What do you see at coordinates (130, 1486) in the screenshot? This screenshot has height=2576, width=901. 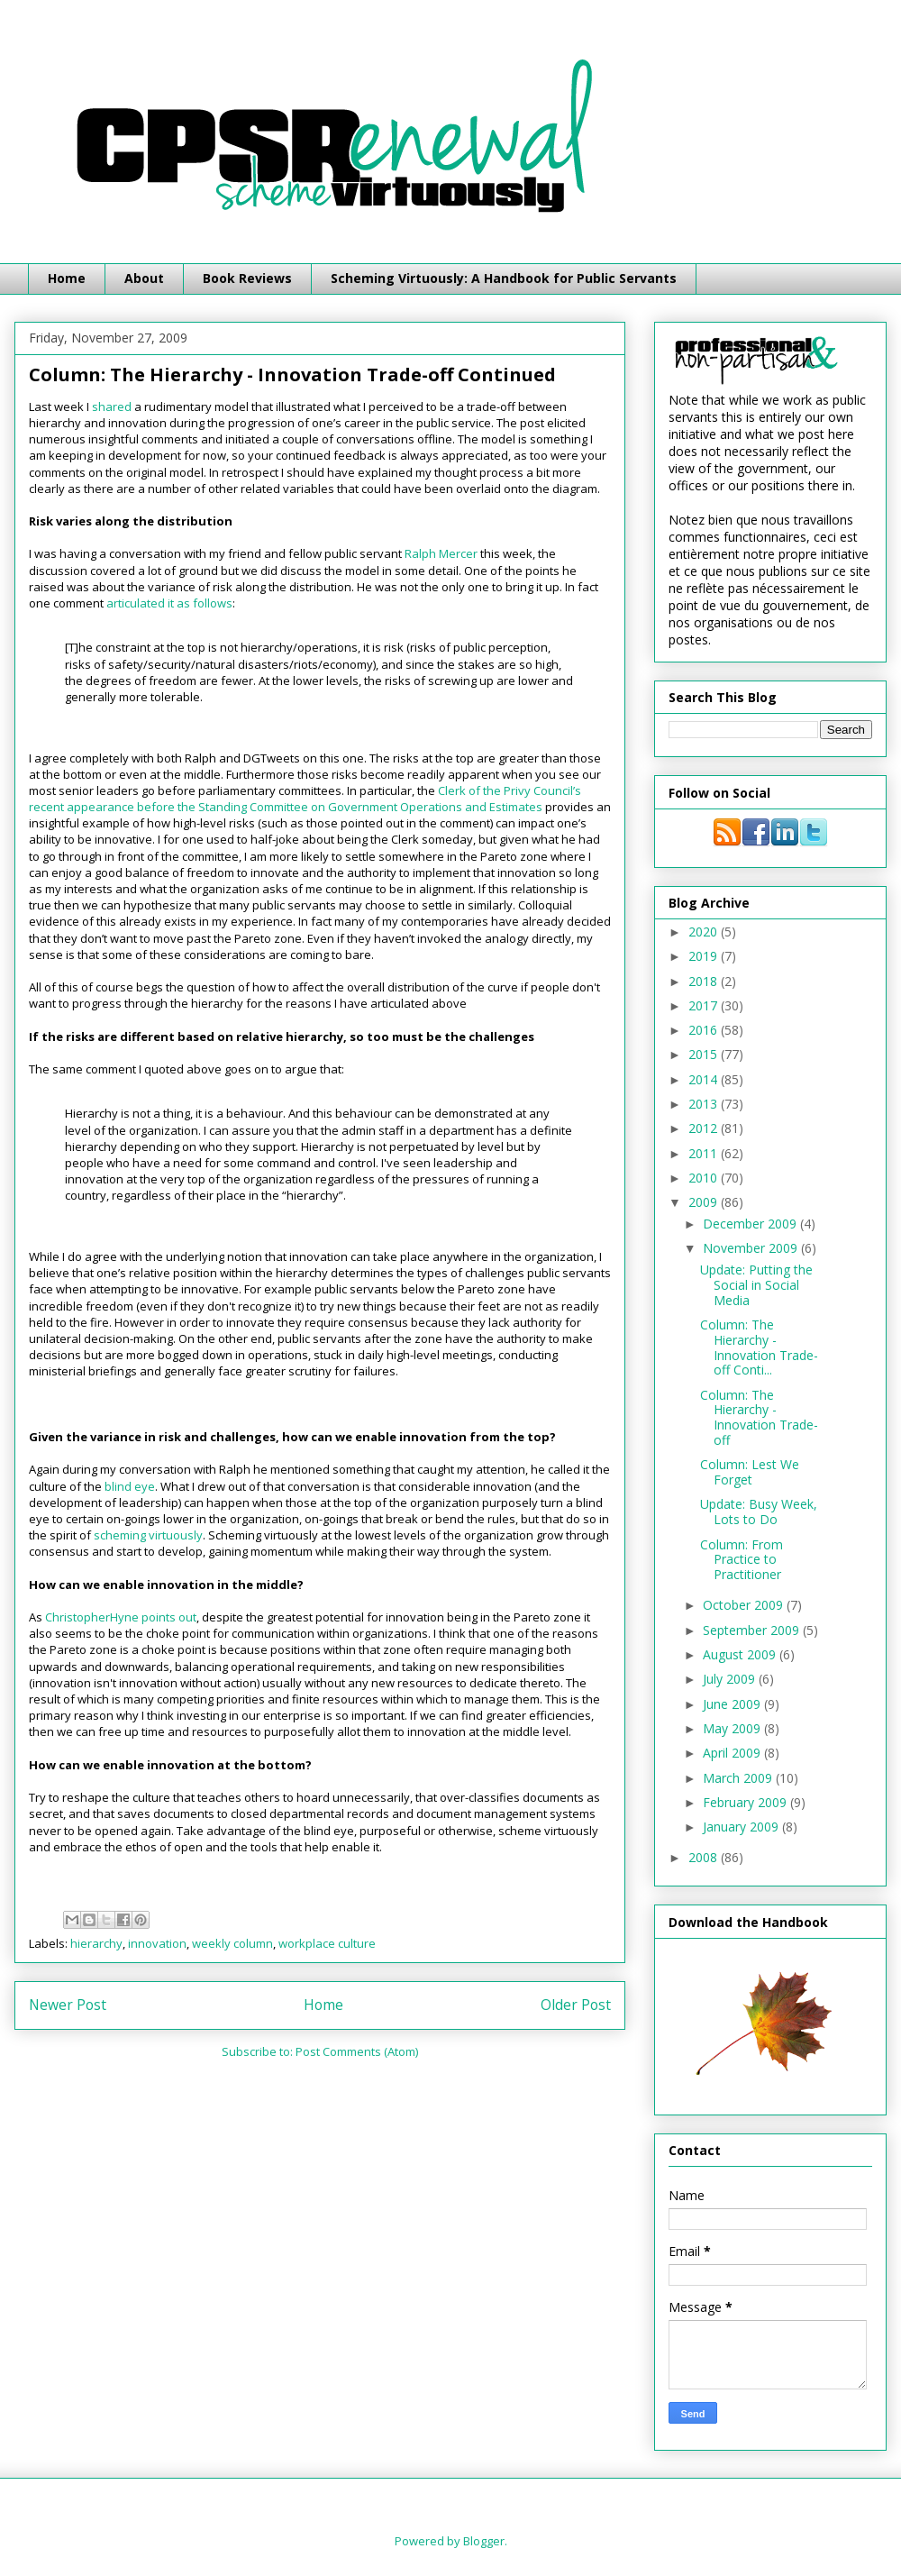 I see `blind eye` at bounding box center [130, 1486].